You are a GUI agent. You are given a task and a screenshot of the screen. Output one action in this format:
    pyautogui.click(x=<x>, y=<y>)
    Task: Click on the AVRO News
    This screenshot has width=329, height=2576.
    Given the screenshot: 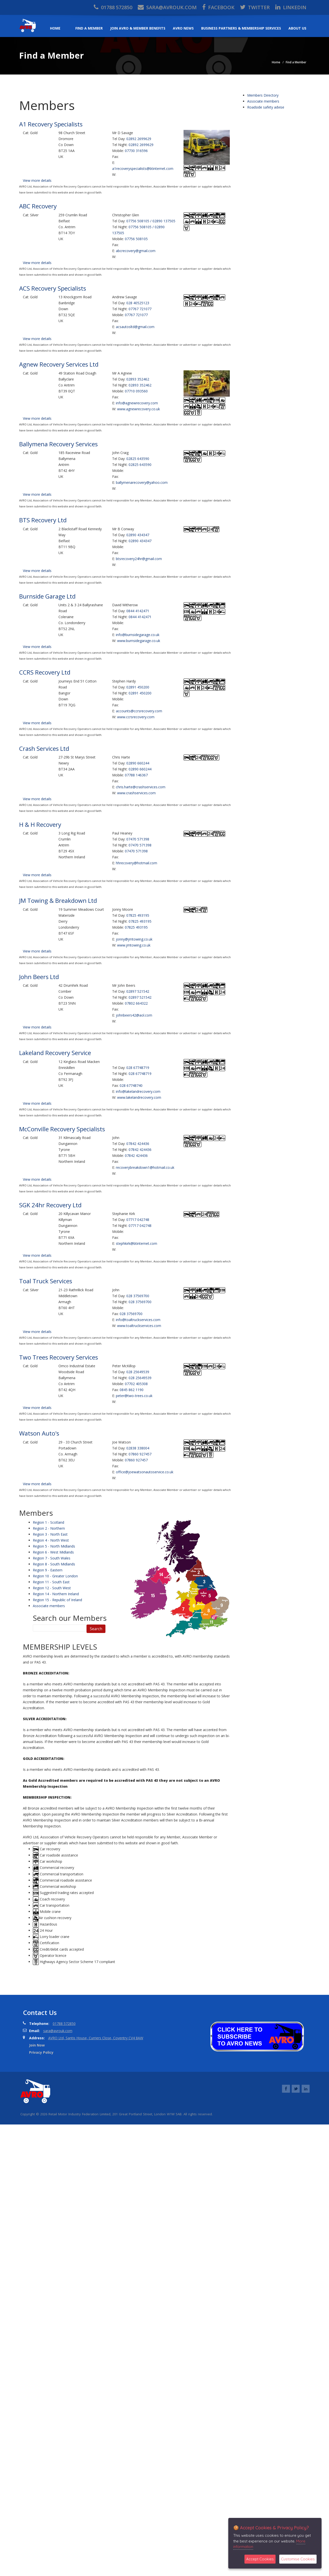 What is the action you would take?
    pyautogui.click(x=183, y=28)
    